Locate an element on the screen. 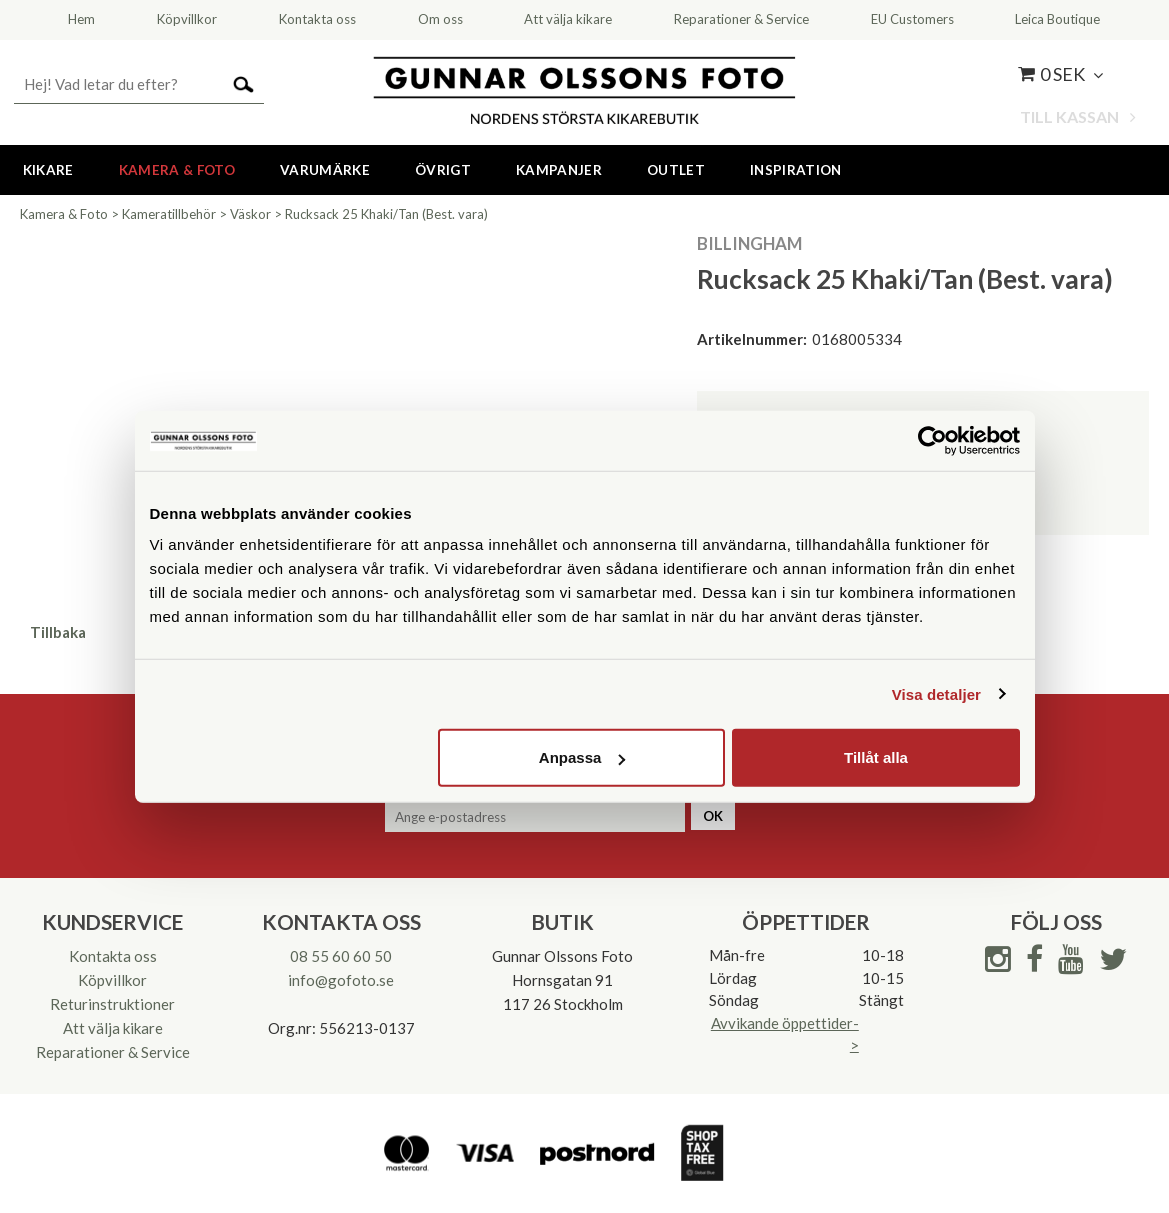  Kontakta oss is located at coordinates (113, 956).